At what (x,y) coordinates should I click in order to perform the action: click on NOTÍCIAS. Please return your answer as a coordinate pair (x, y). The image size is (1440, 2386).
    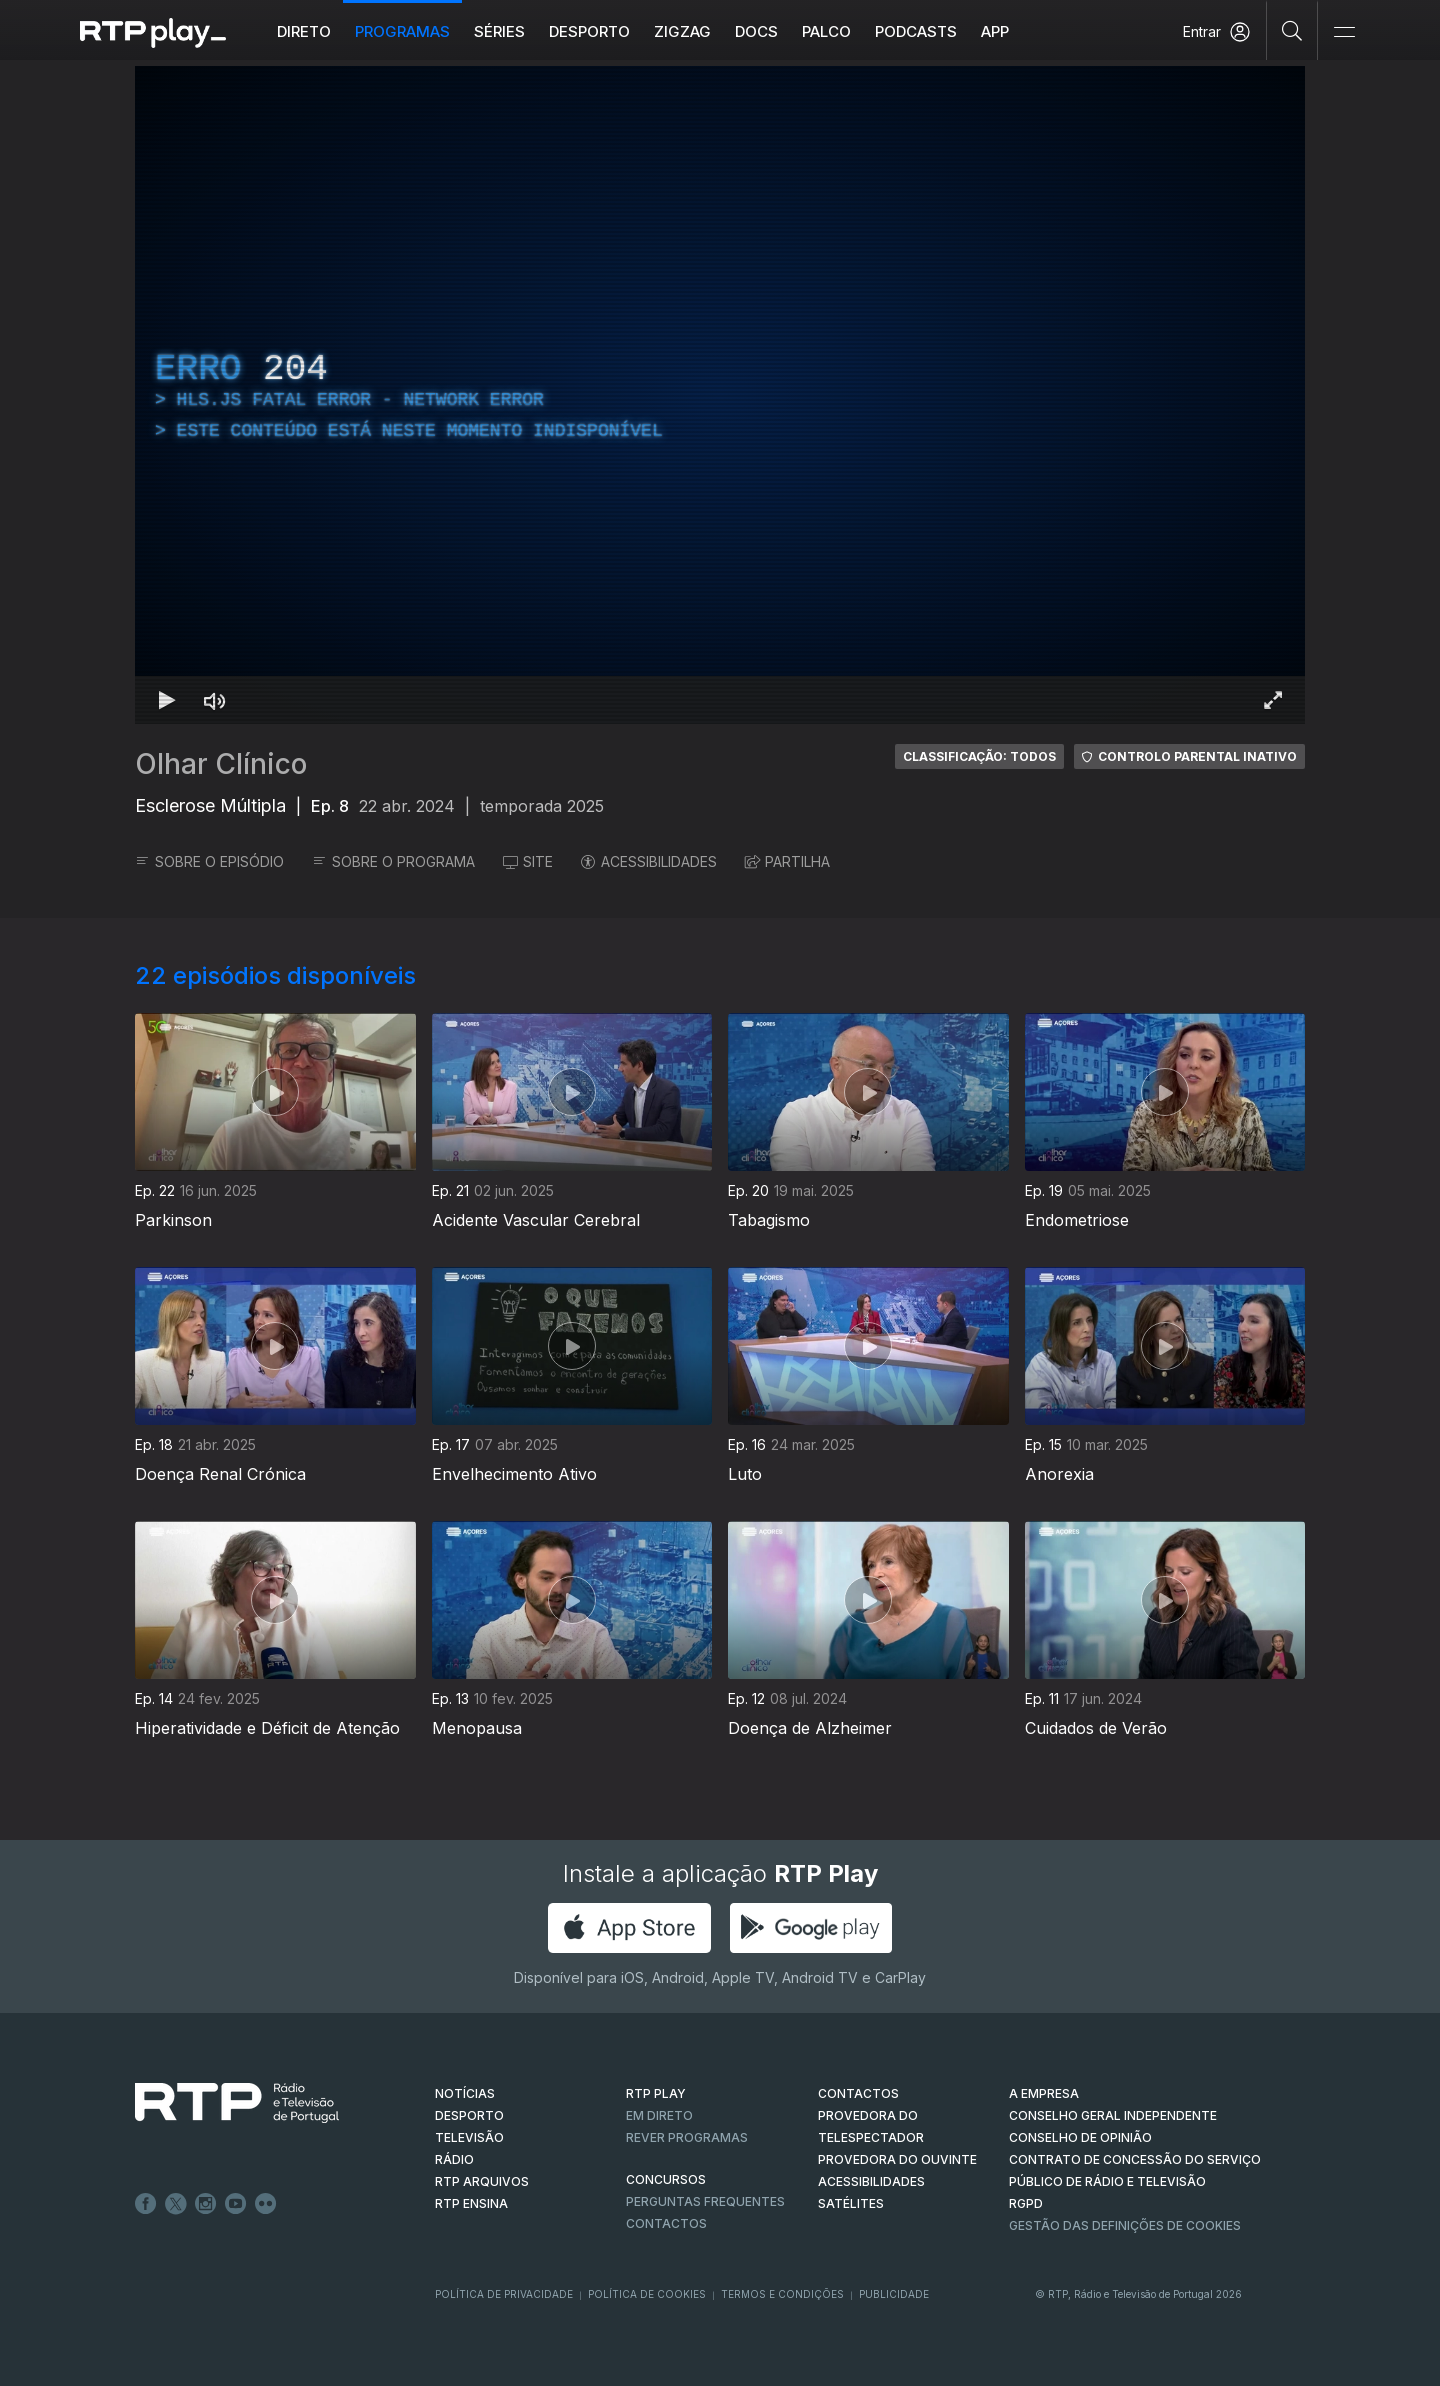
    Looking at the image, I should click on (465, 2093).